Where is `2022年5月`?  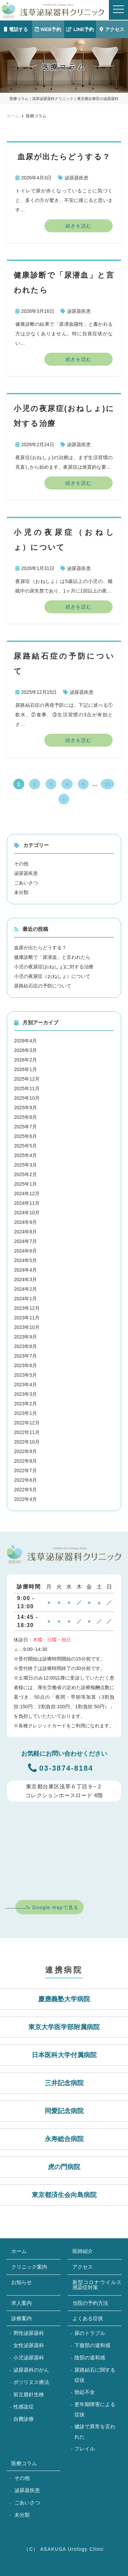 2022年5月 is located at coordinates (25, 1489).